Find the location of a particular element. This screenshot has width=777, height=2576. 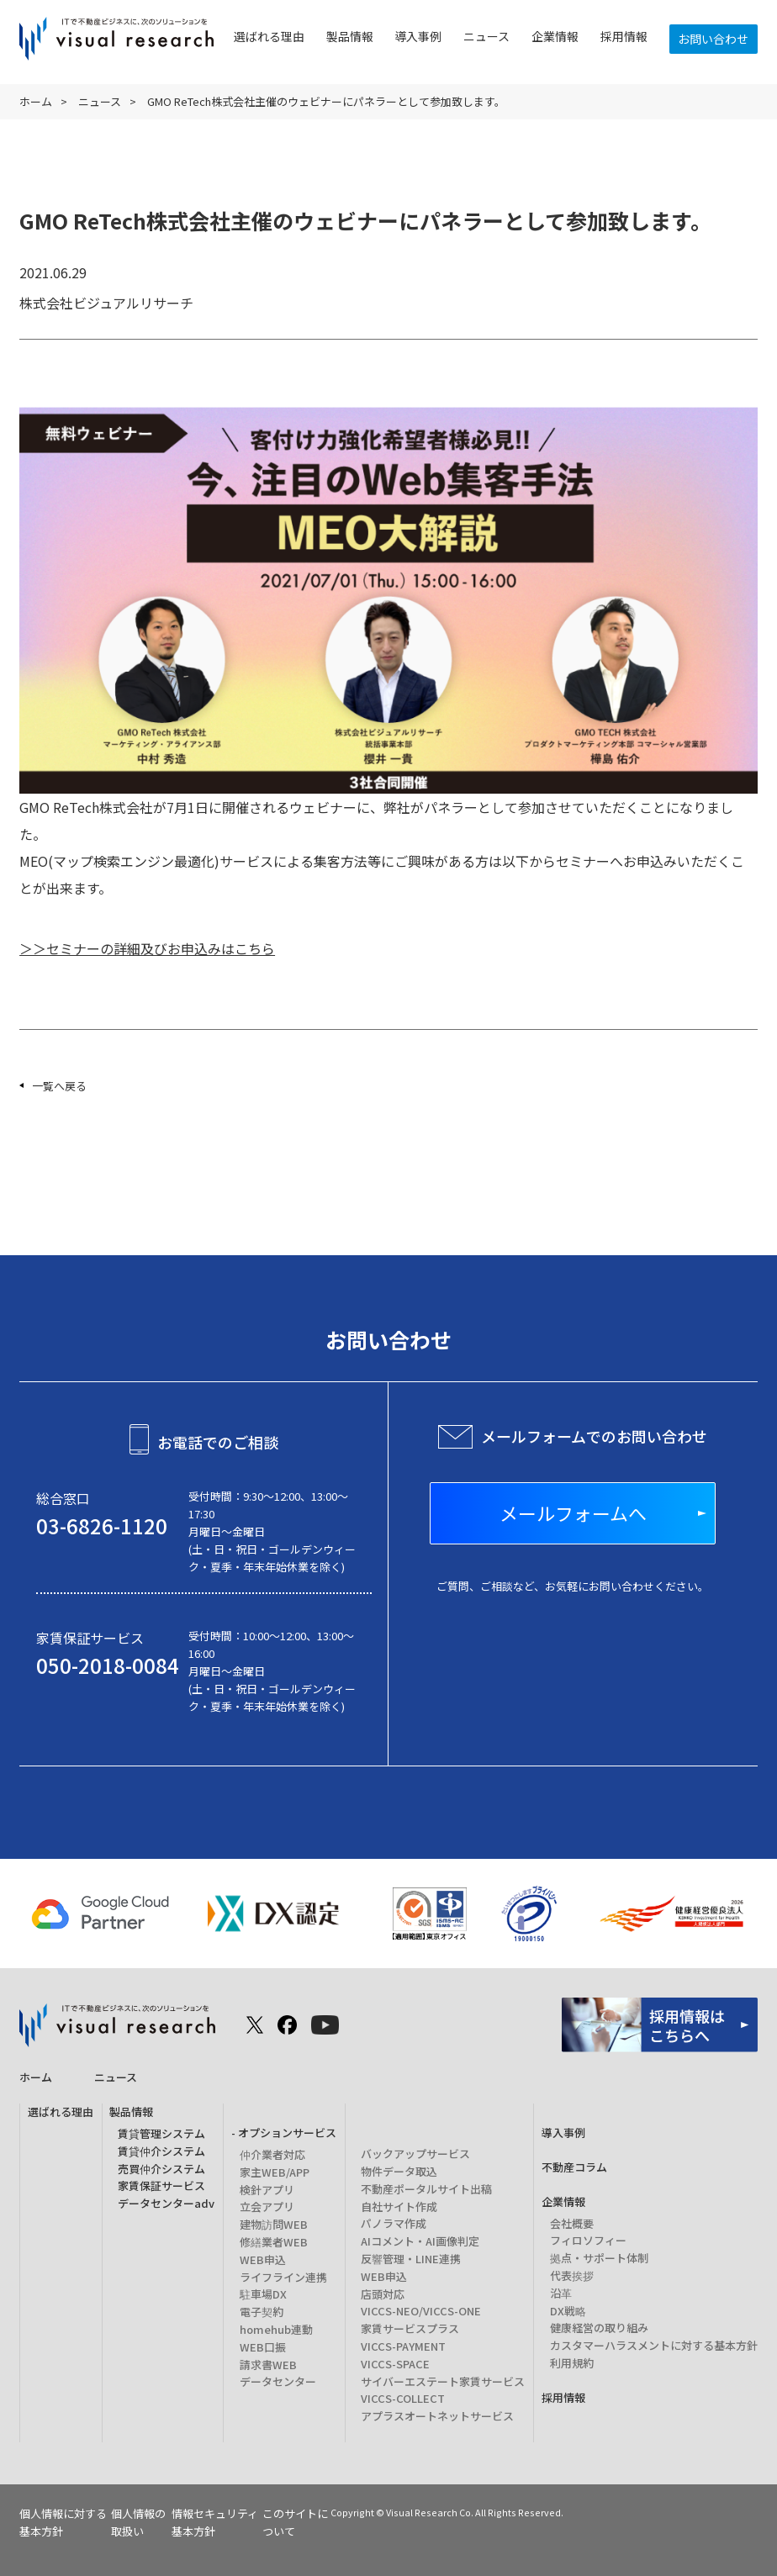

会社概要 is located at coordinates (572, 2223).